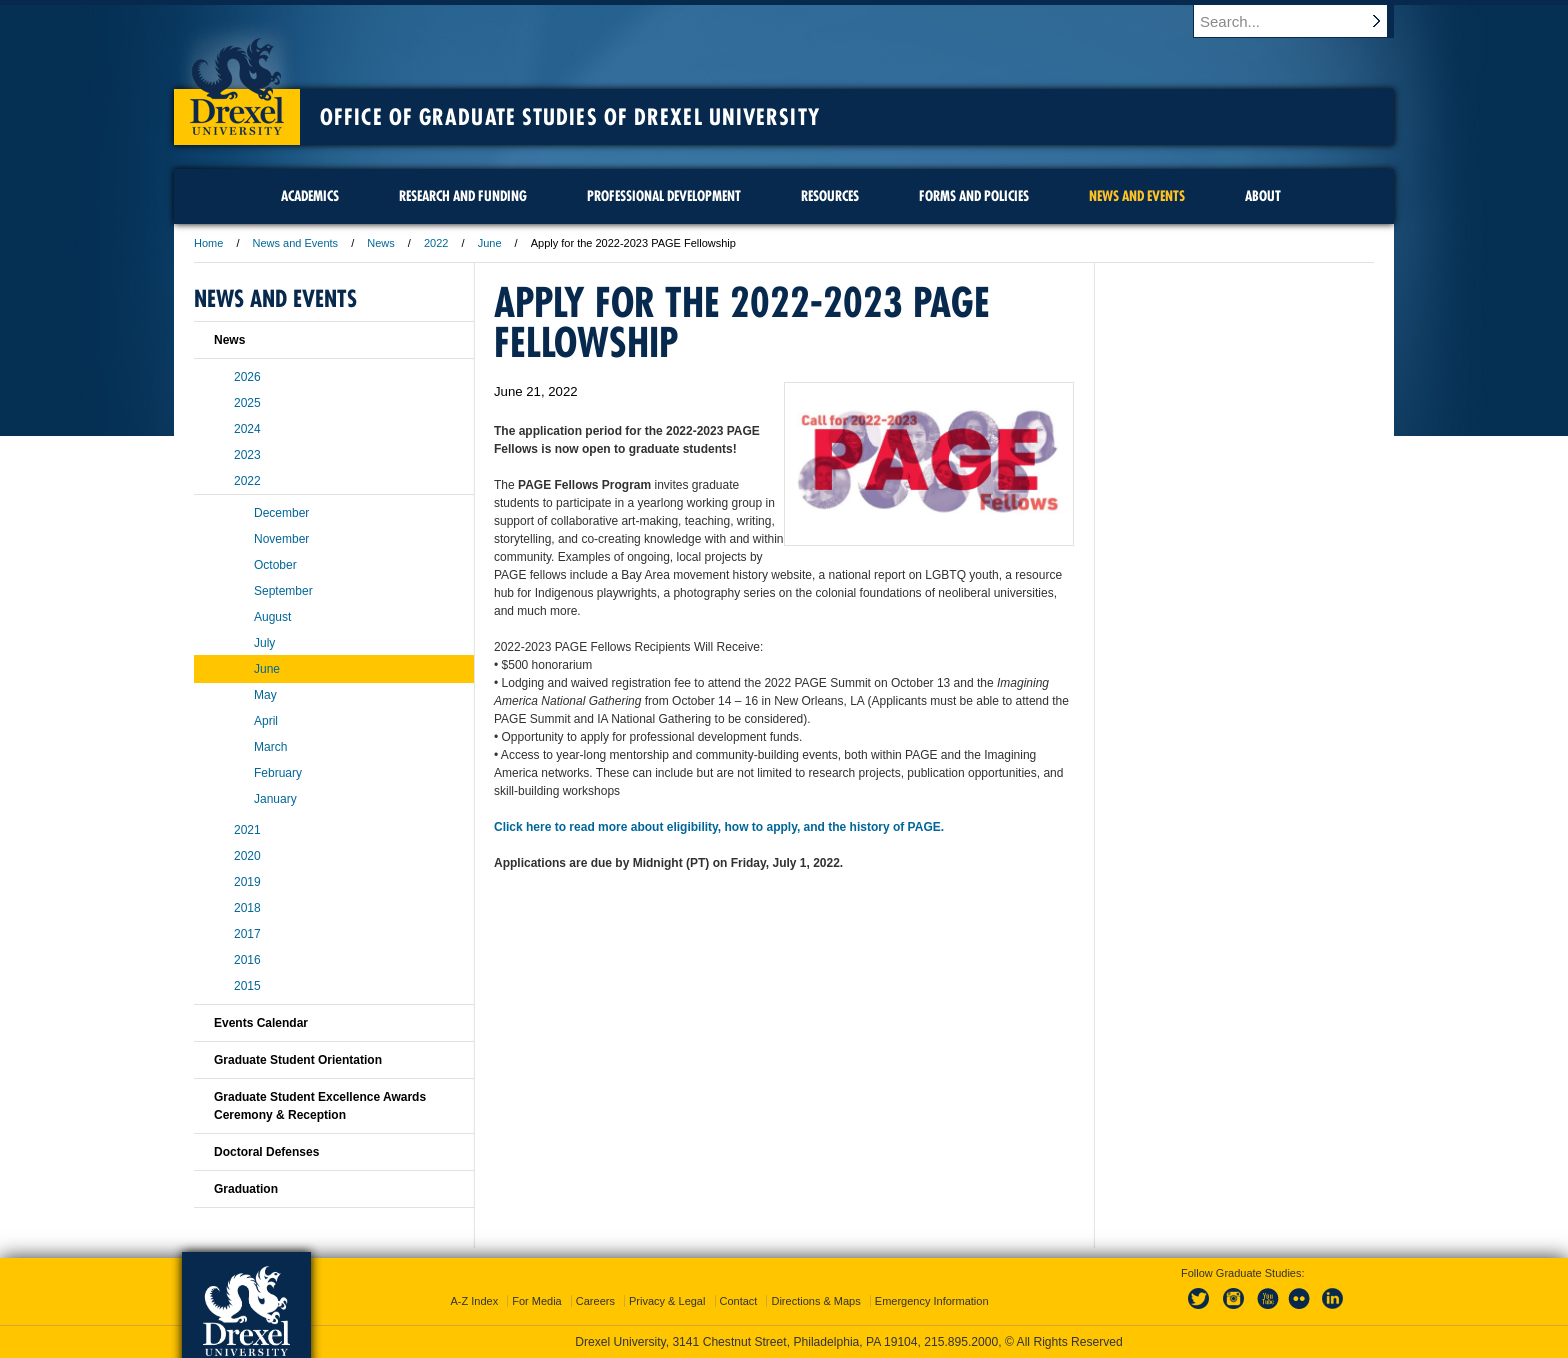  I want to click on 2019, so click(247, 882).